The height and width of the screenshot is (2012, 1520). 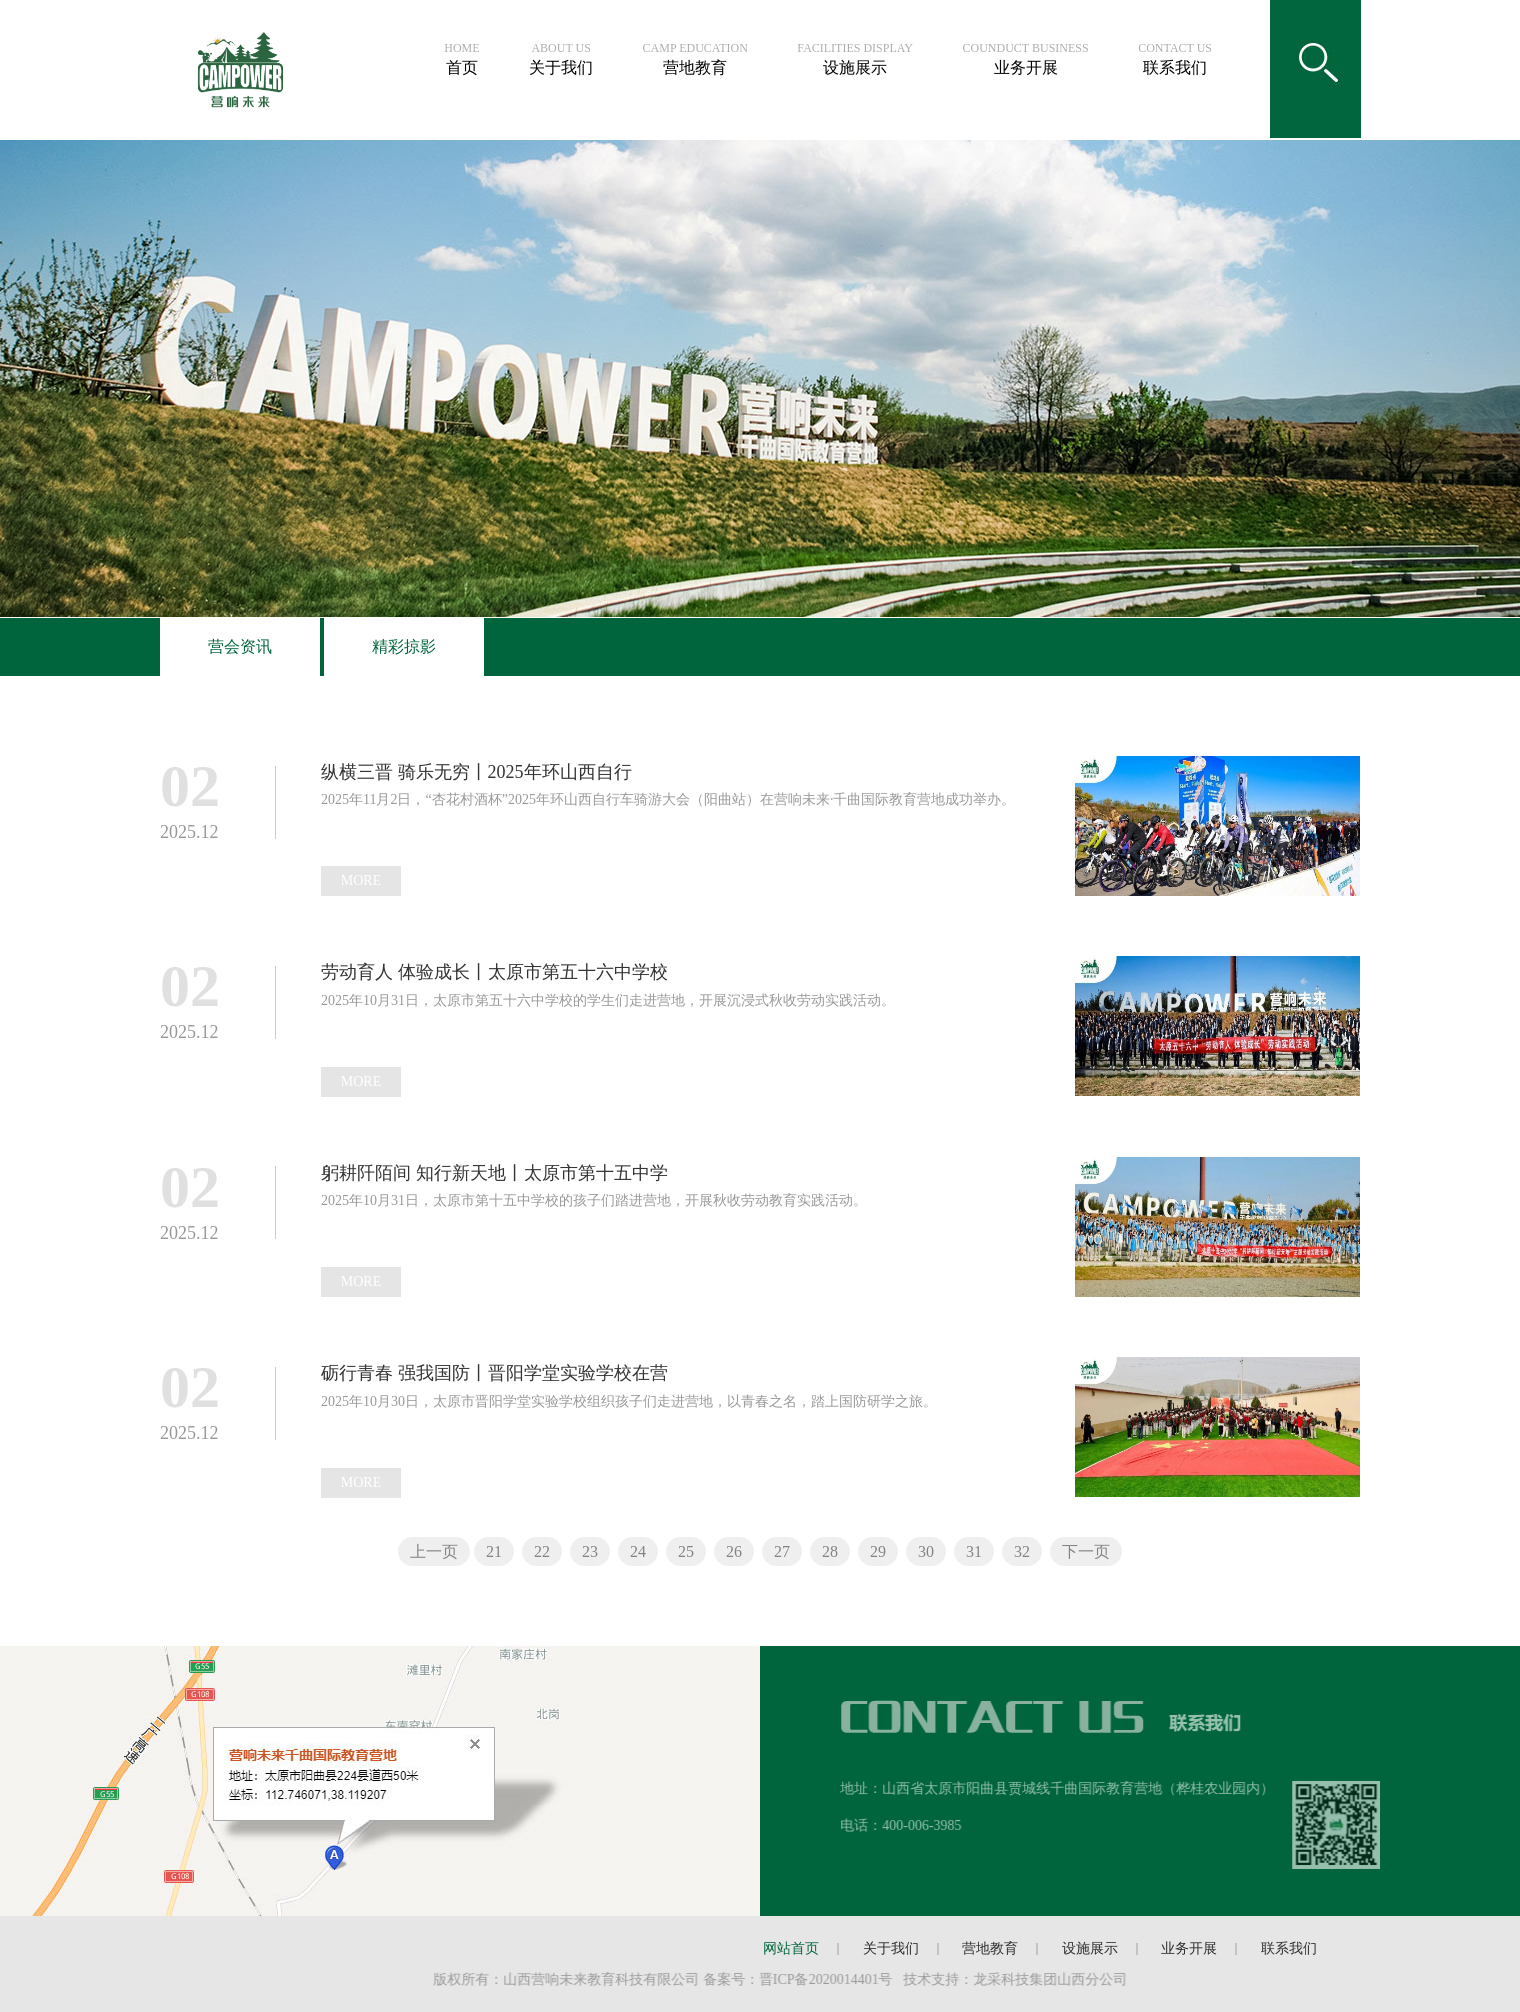 I want to click on 28, so click(x=830, y=1551).